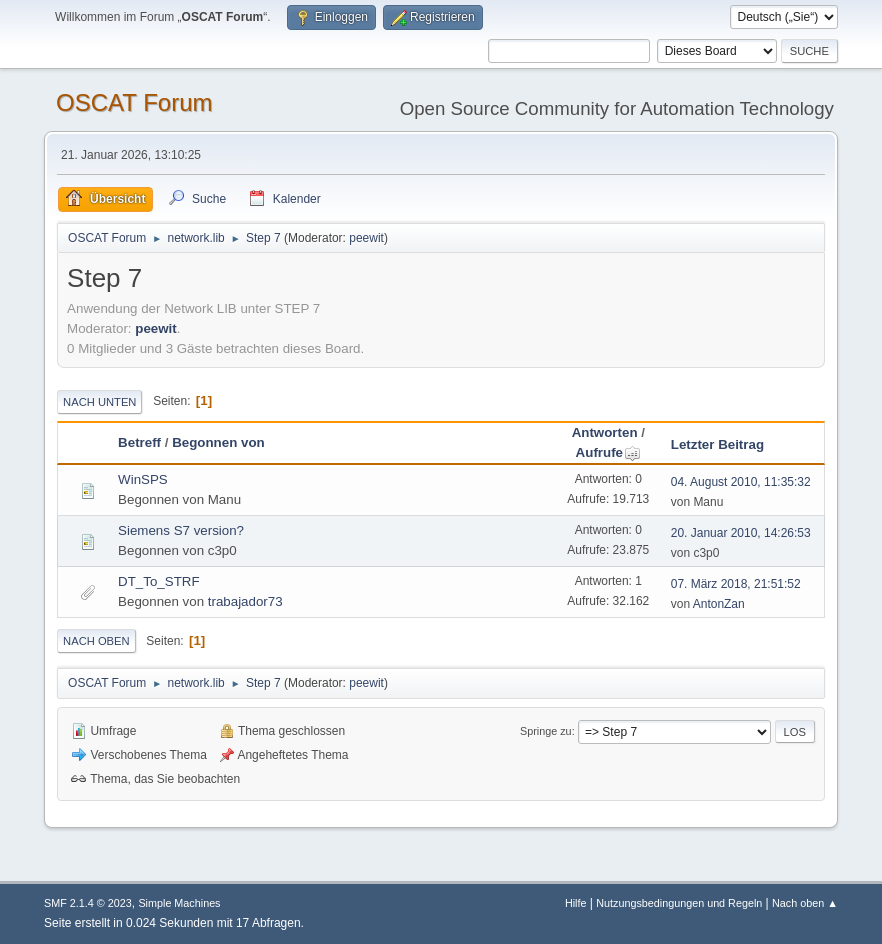  Describe the element at coordinates (741, 482) in the screenshot. I see `04. August 2010, 11:35:32` at that location.